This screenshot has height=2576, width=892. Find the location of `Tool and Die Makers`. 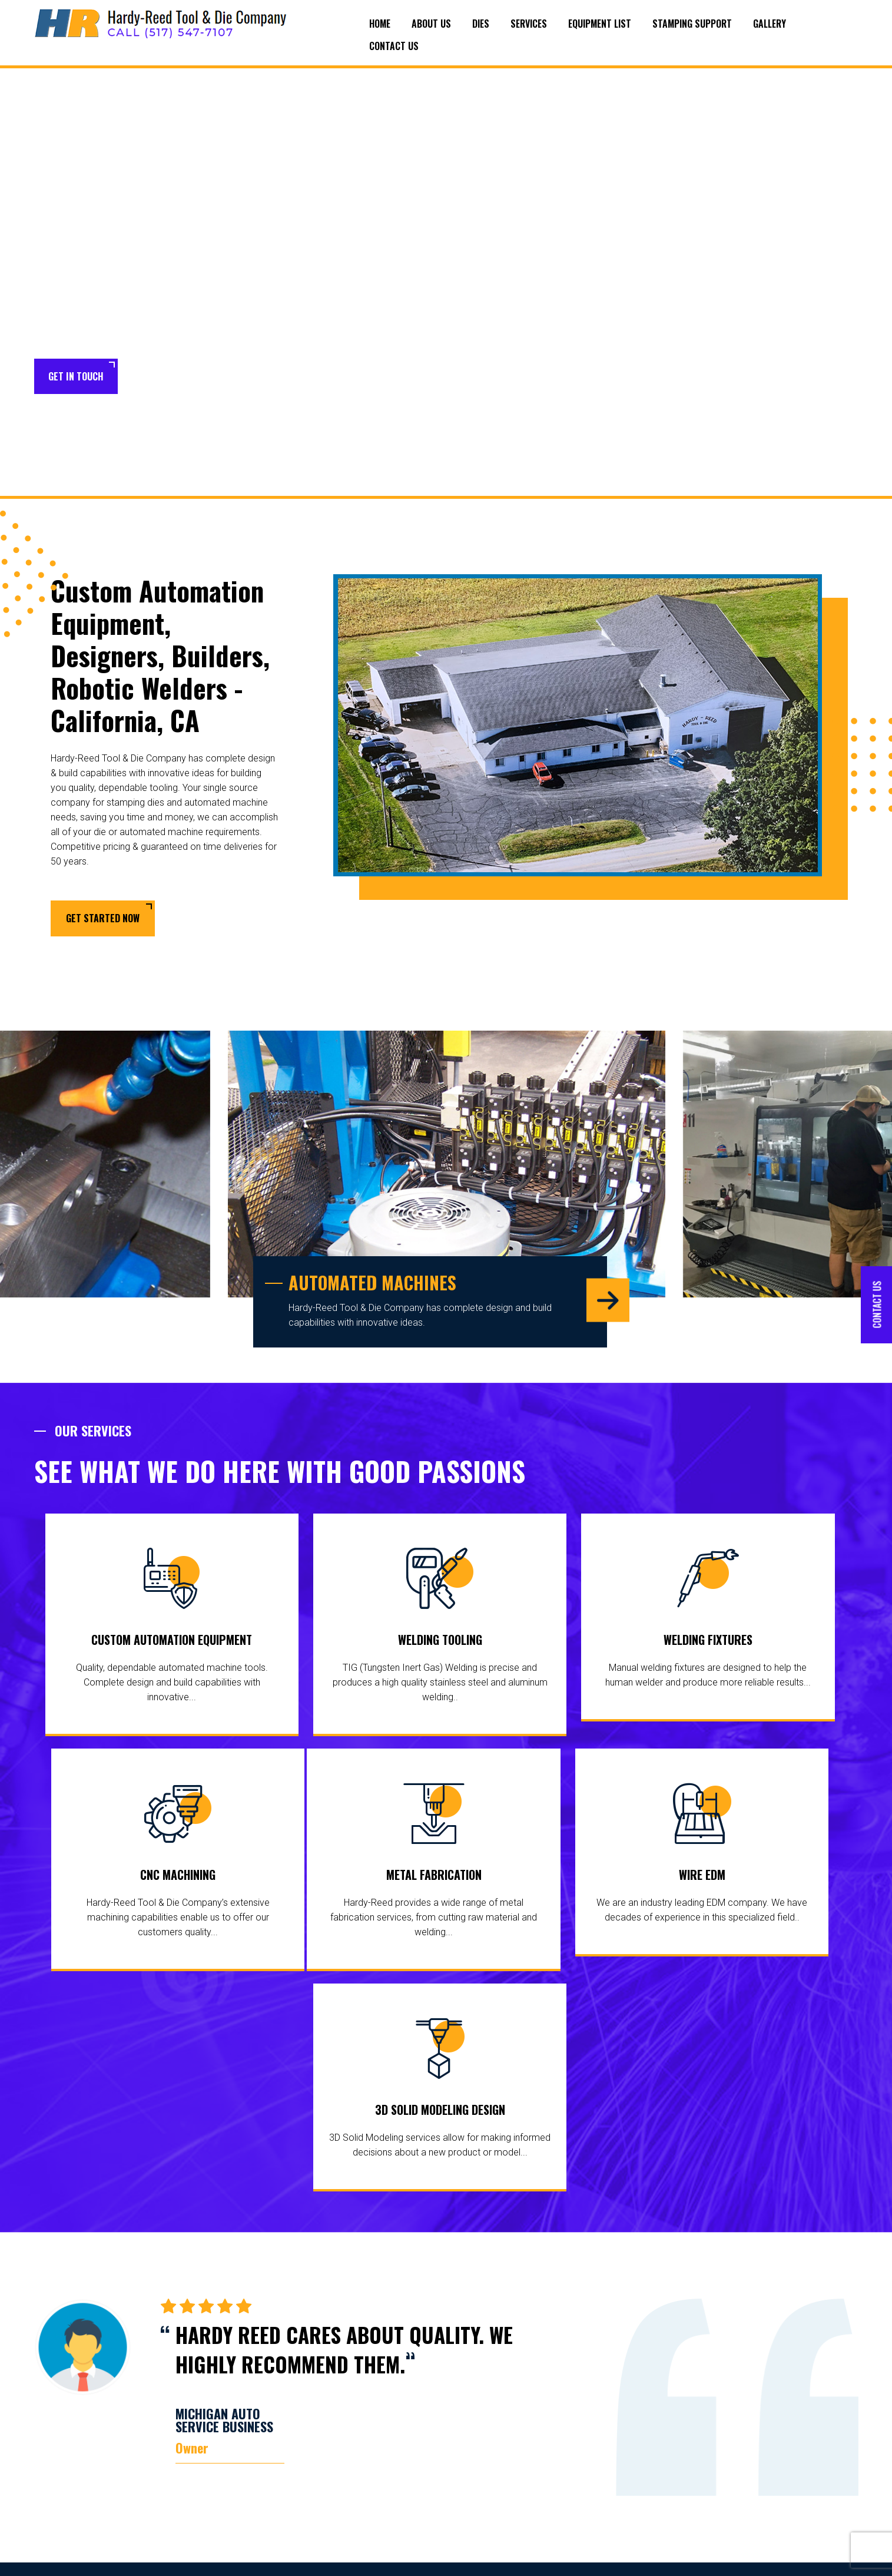

Tool and Die Makers is located at coordinates (363, 2481).